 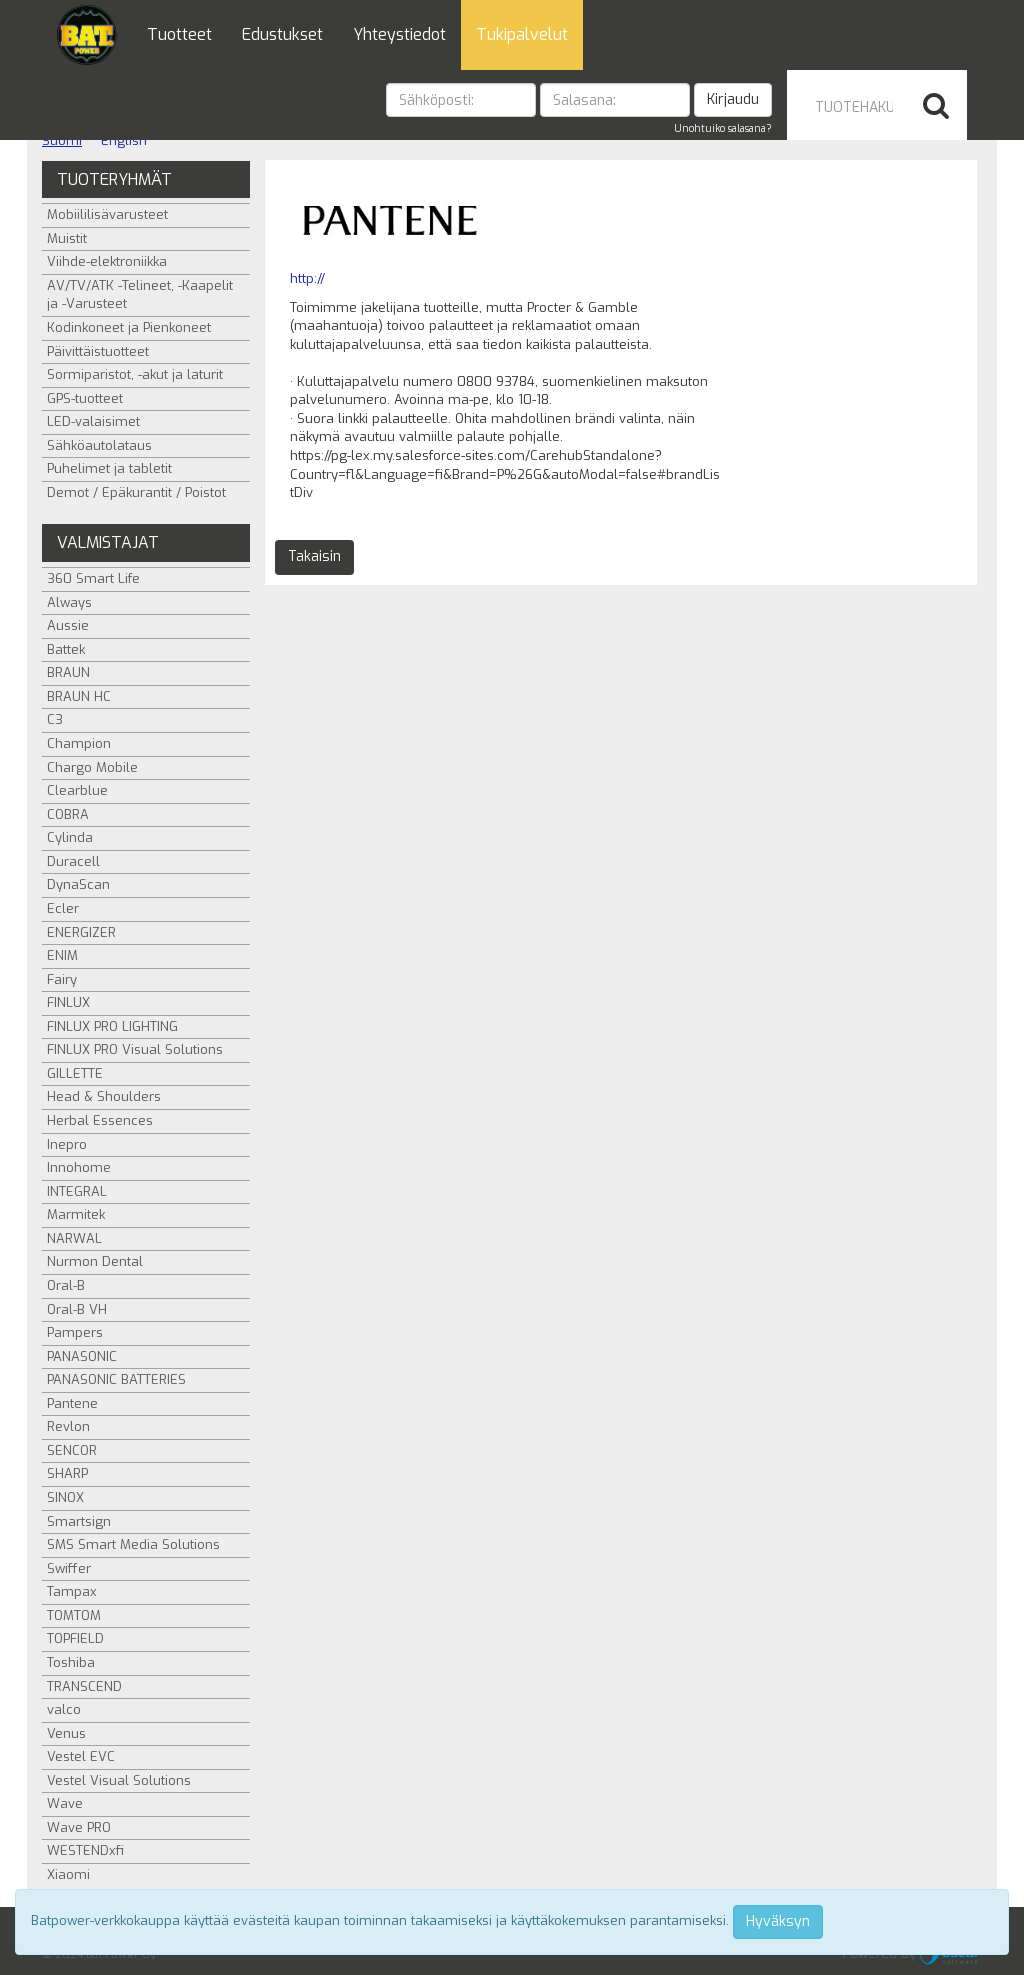 What do you see at coordinates (64, 1709) in the screenshot?
I see `valco` at bounding box center [64, 1709].